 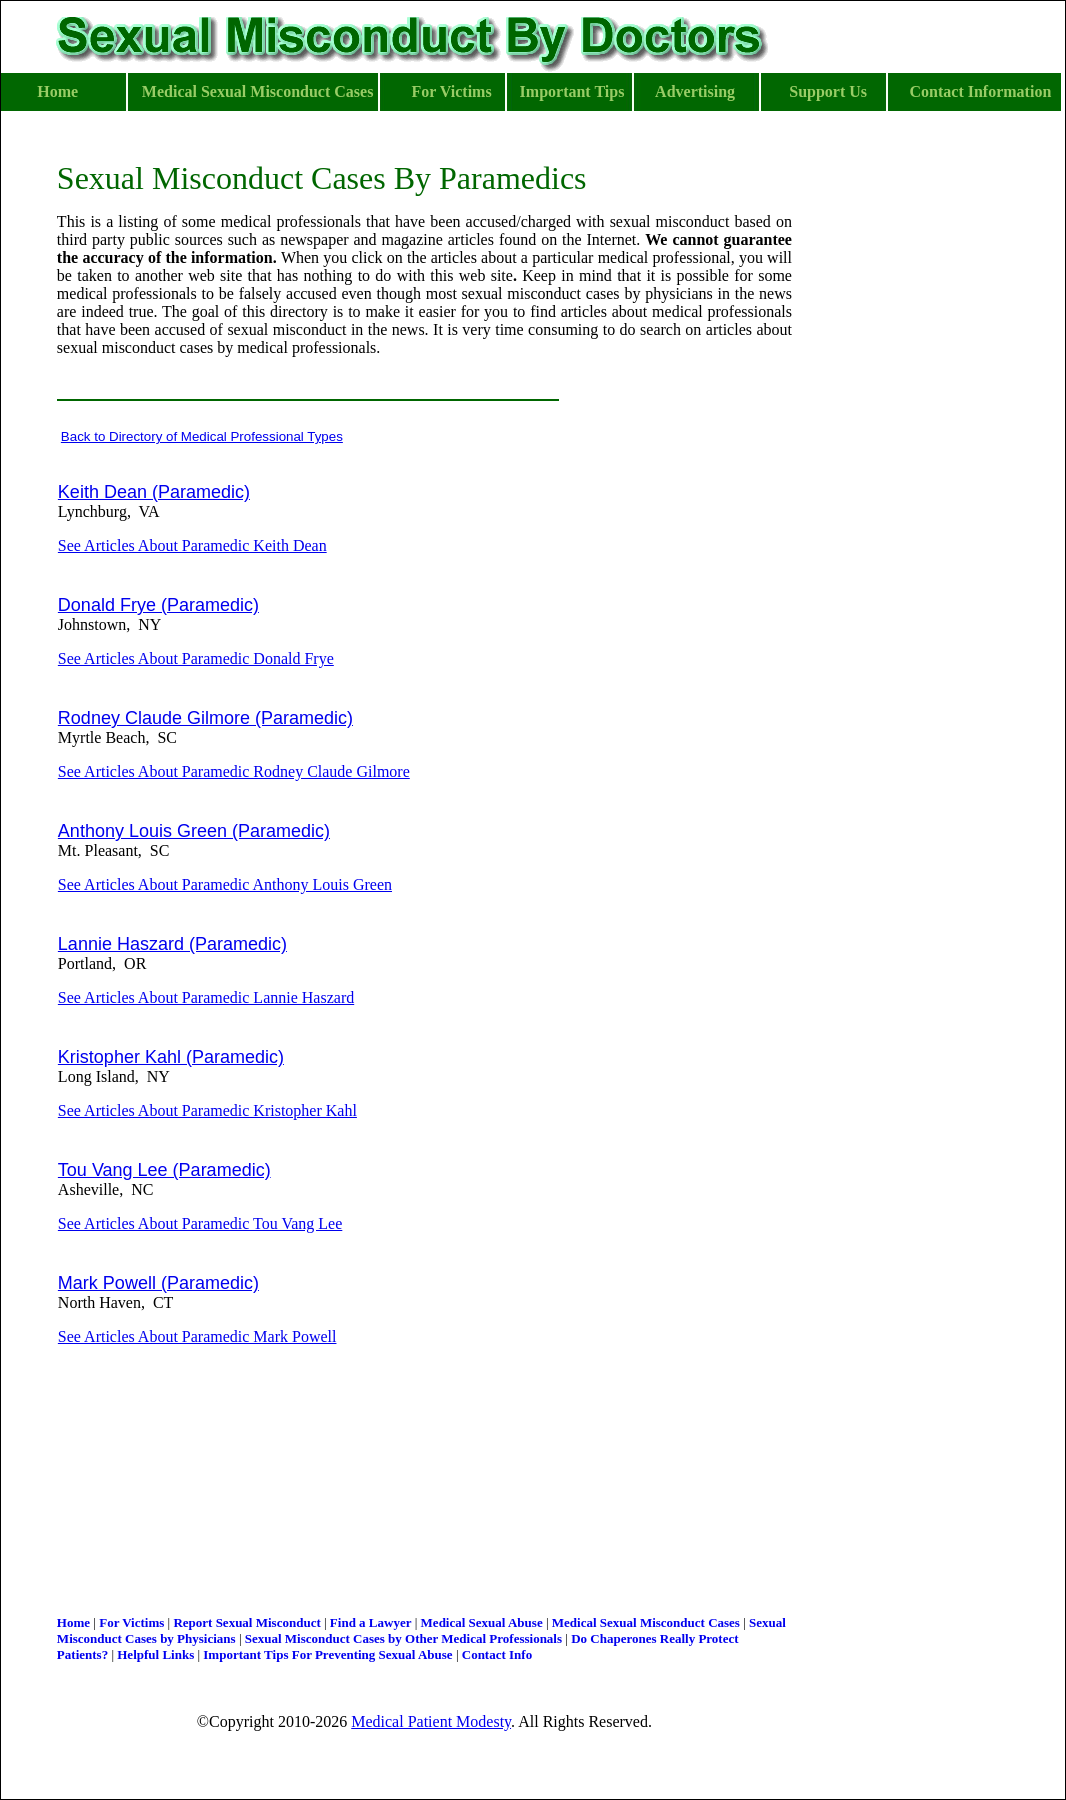 What do you see at coordinates (171, 1057) in the screenshot?
I see `Kristopher Kahl (Paramedic)` at bounding box center [171, 1057].